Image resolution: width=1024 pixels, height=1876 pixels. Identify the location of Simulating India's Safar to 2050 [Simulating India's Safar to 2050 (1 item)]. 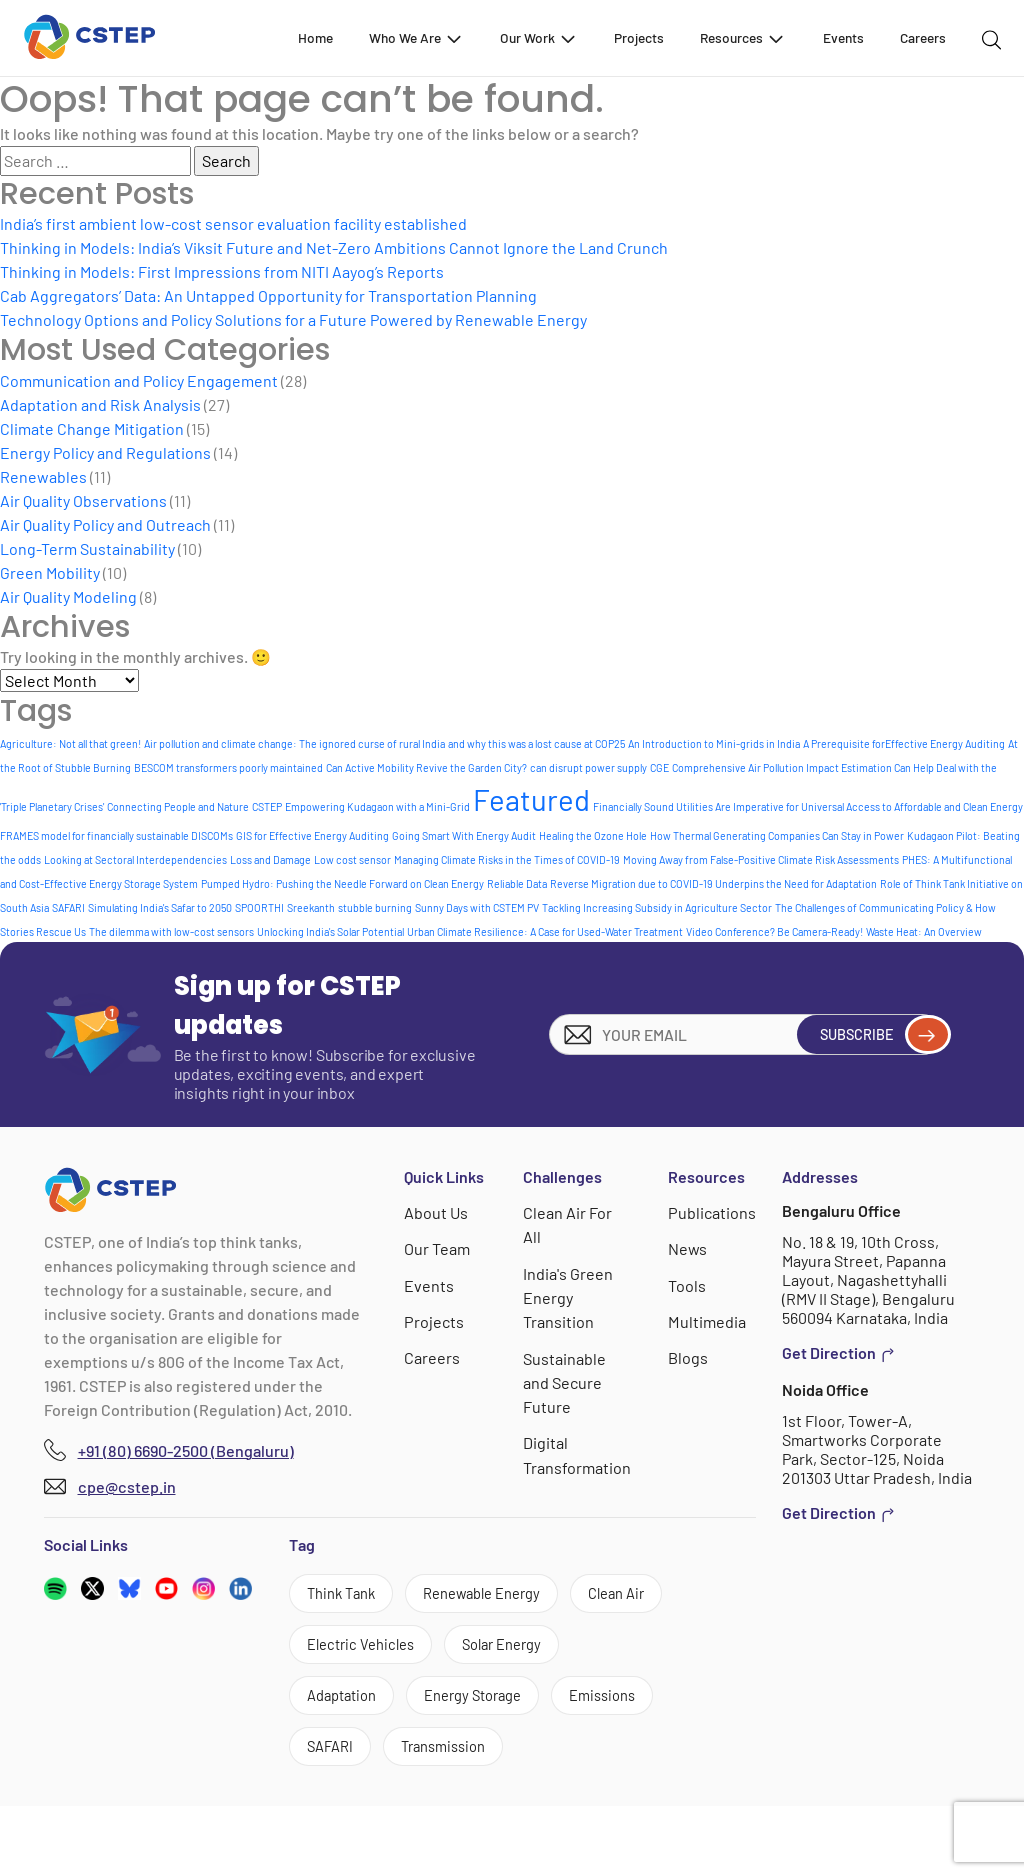
(160, 907).